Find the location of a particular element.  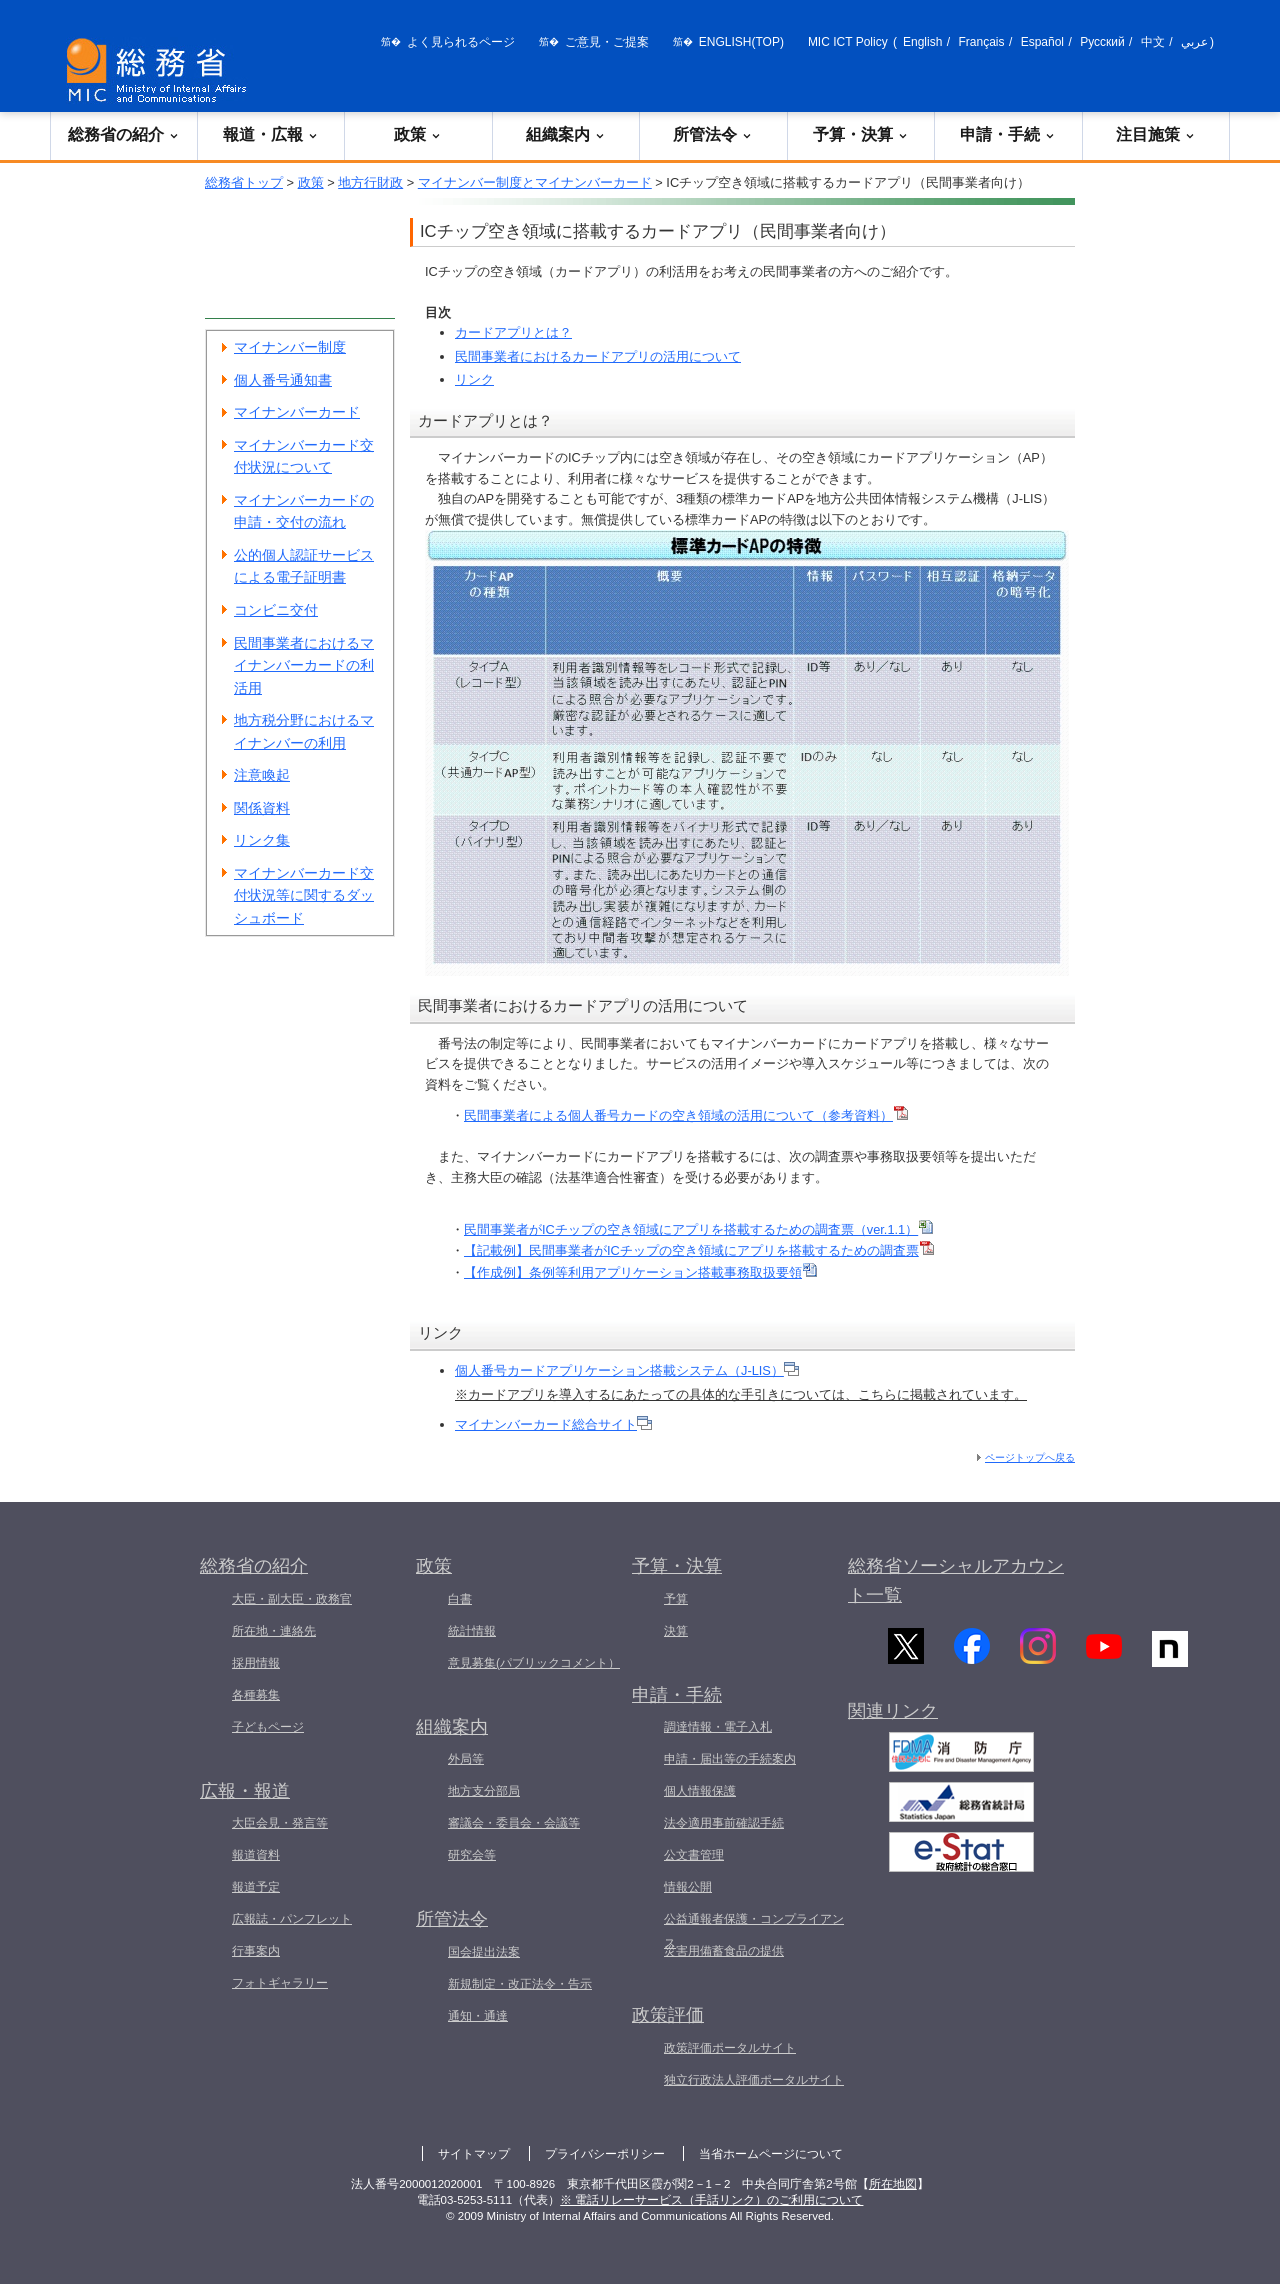

決算 is located at coordinates (676, 1631).